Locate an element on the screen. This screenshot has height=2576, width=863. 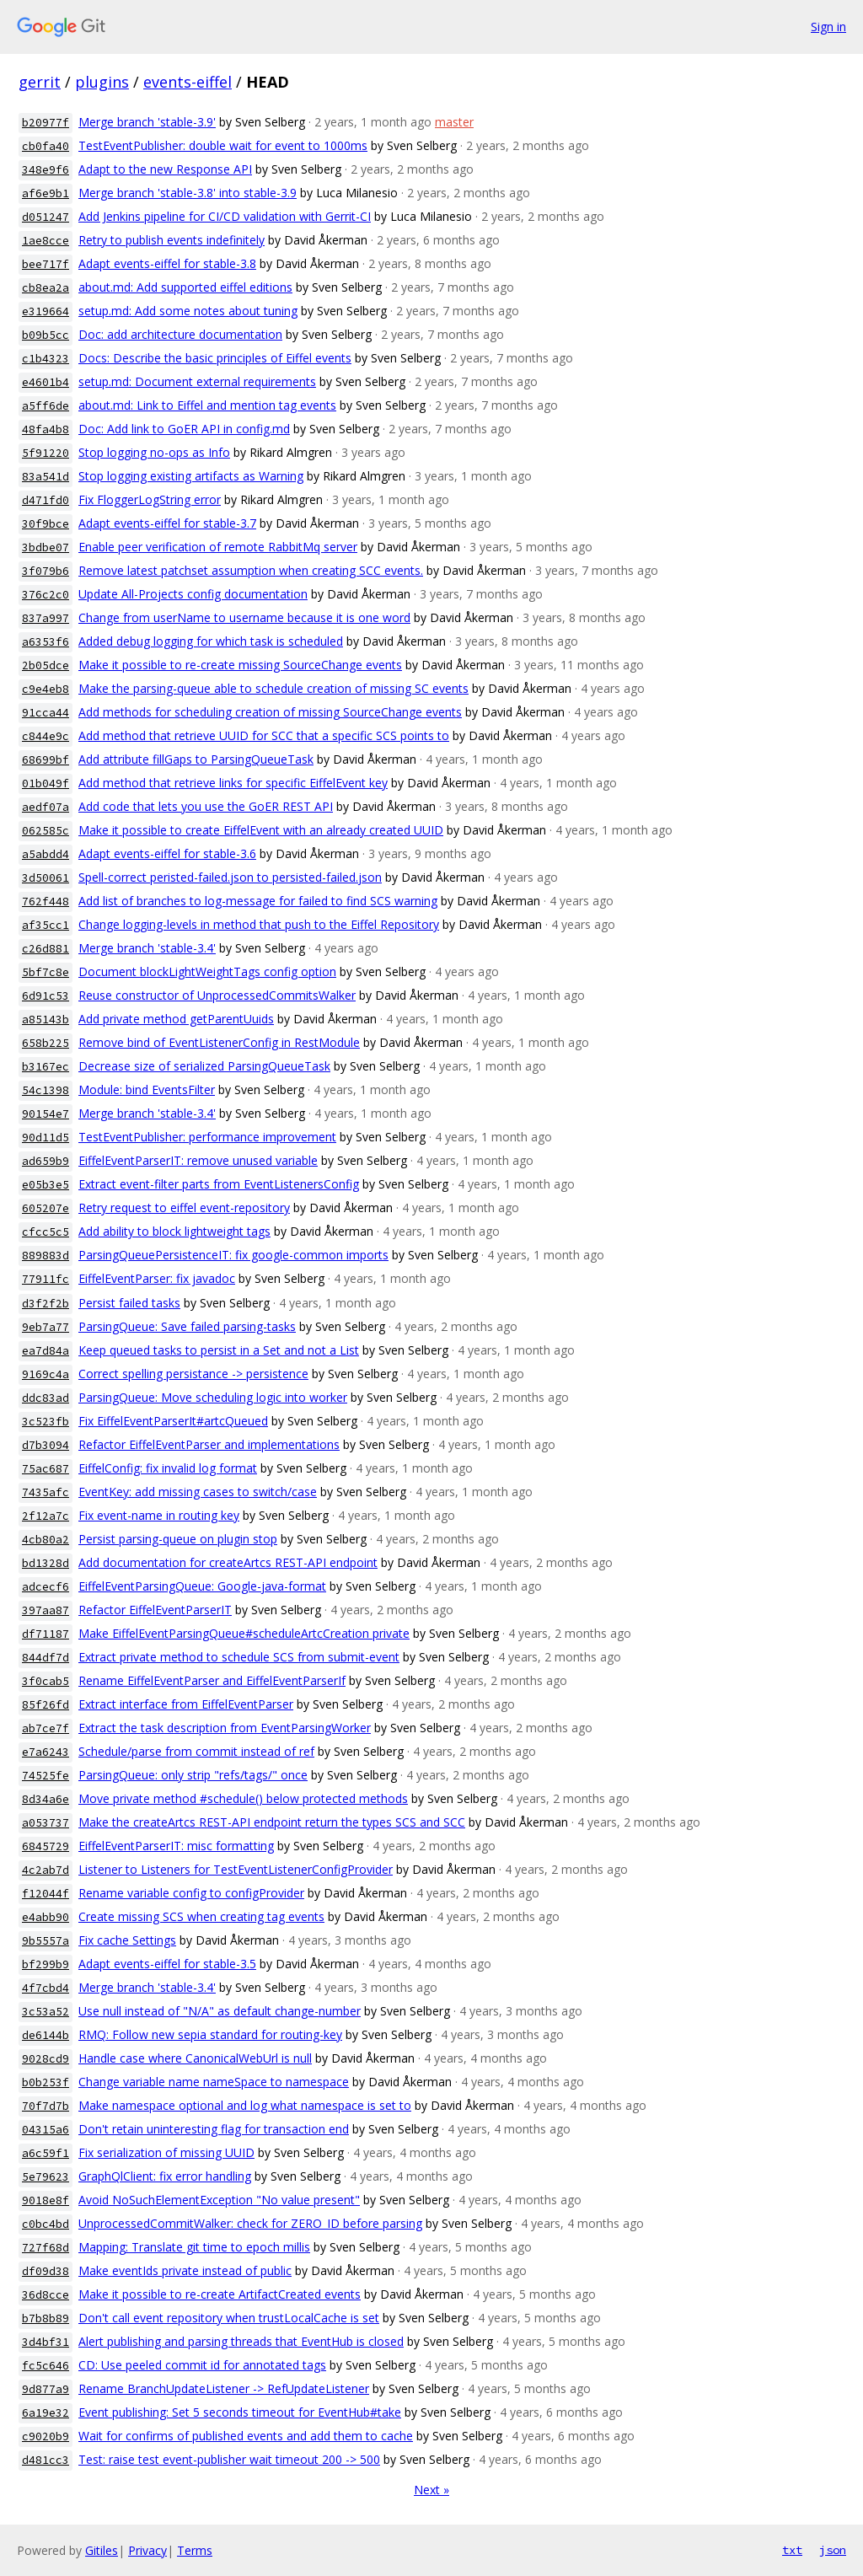
3c523fb is located at coordinates (45, 1421).